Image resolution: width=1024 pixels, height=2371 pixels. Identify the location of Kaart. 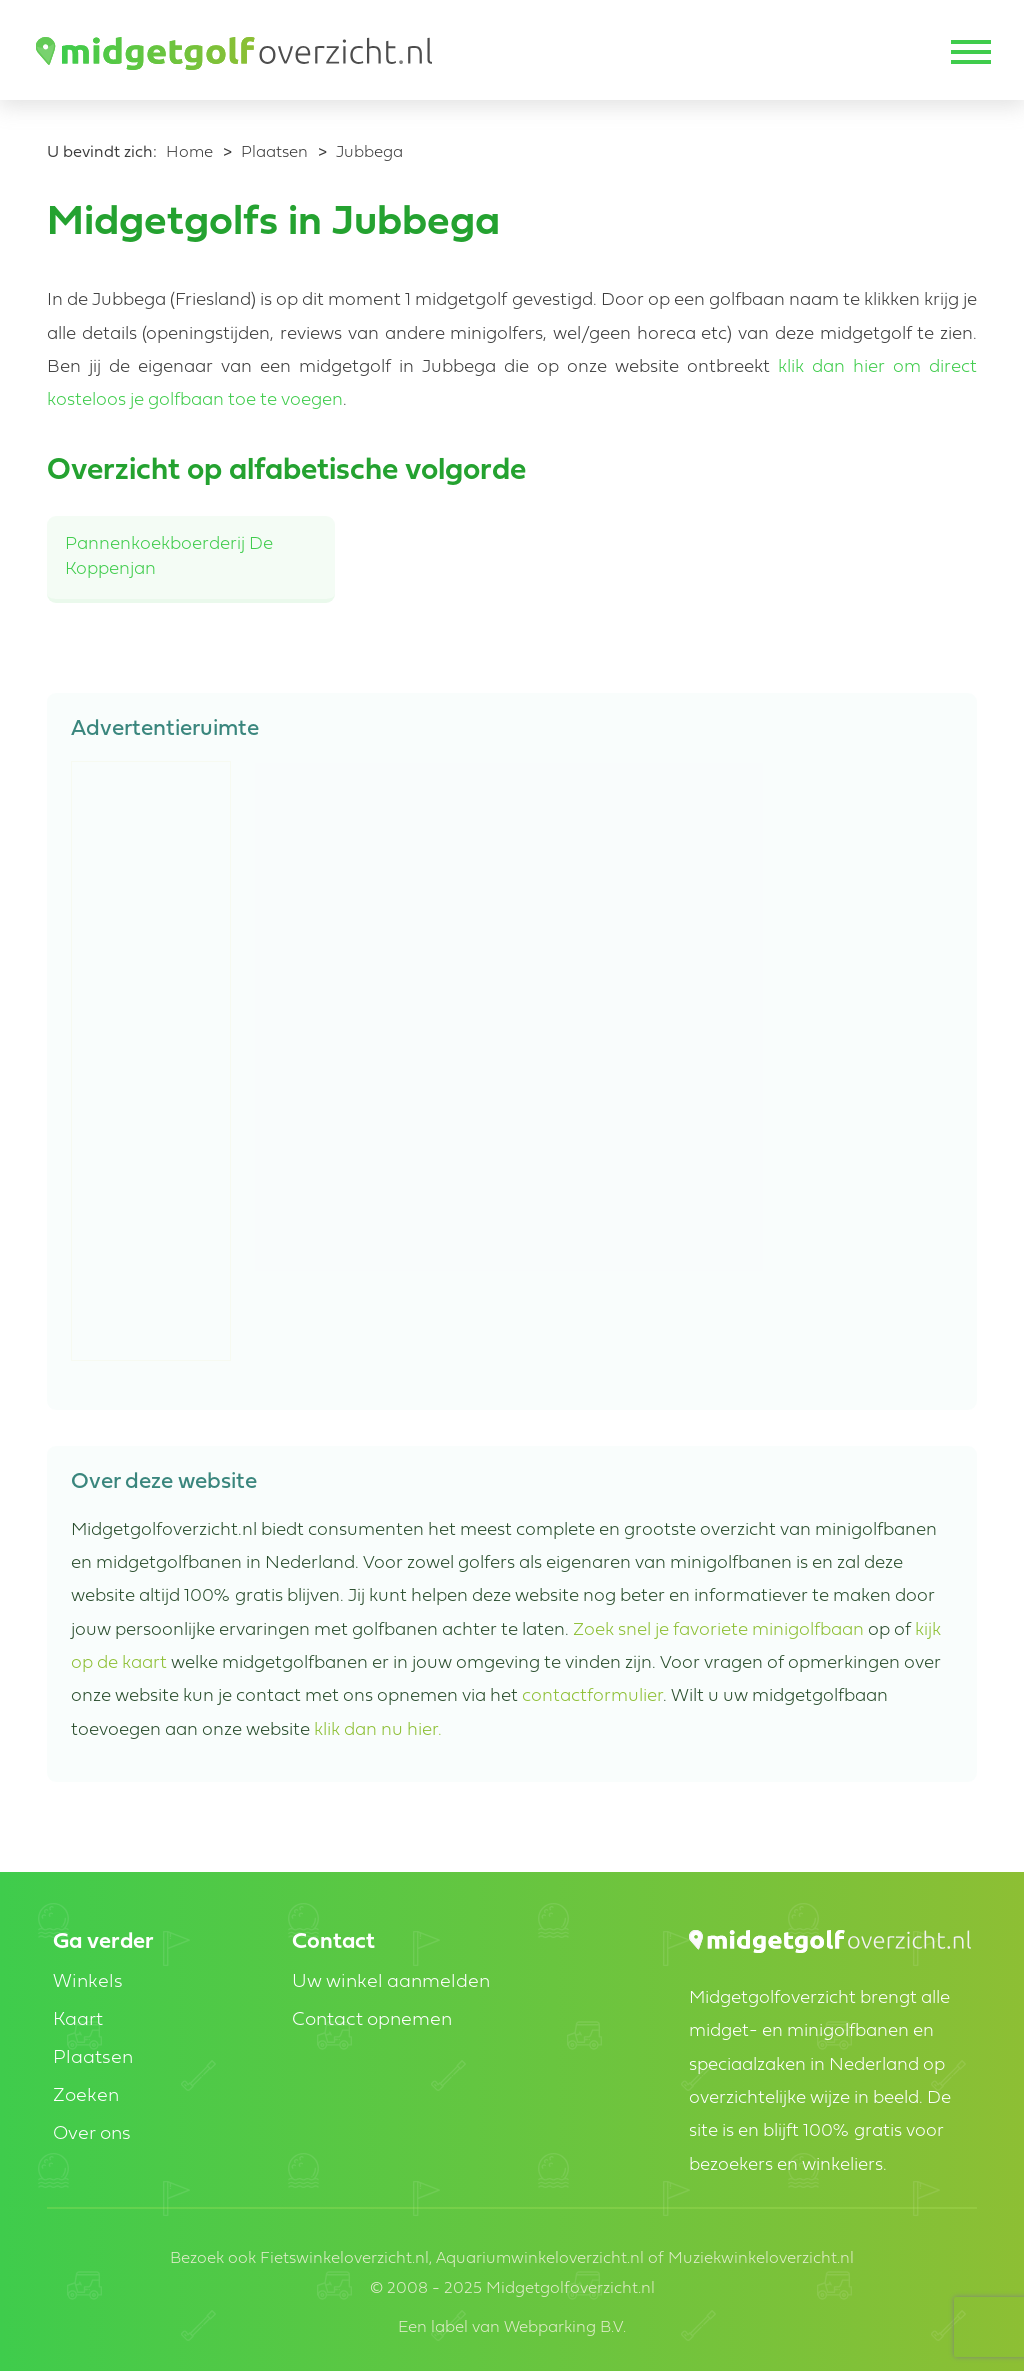
(78, 2020).